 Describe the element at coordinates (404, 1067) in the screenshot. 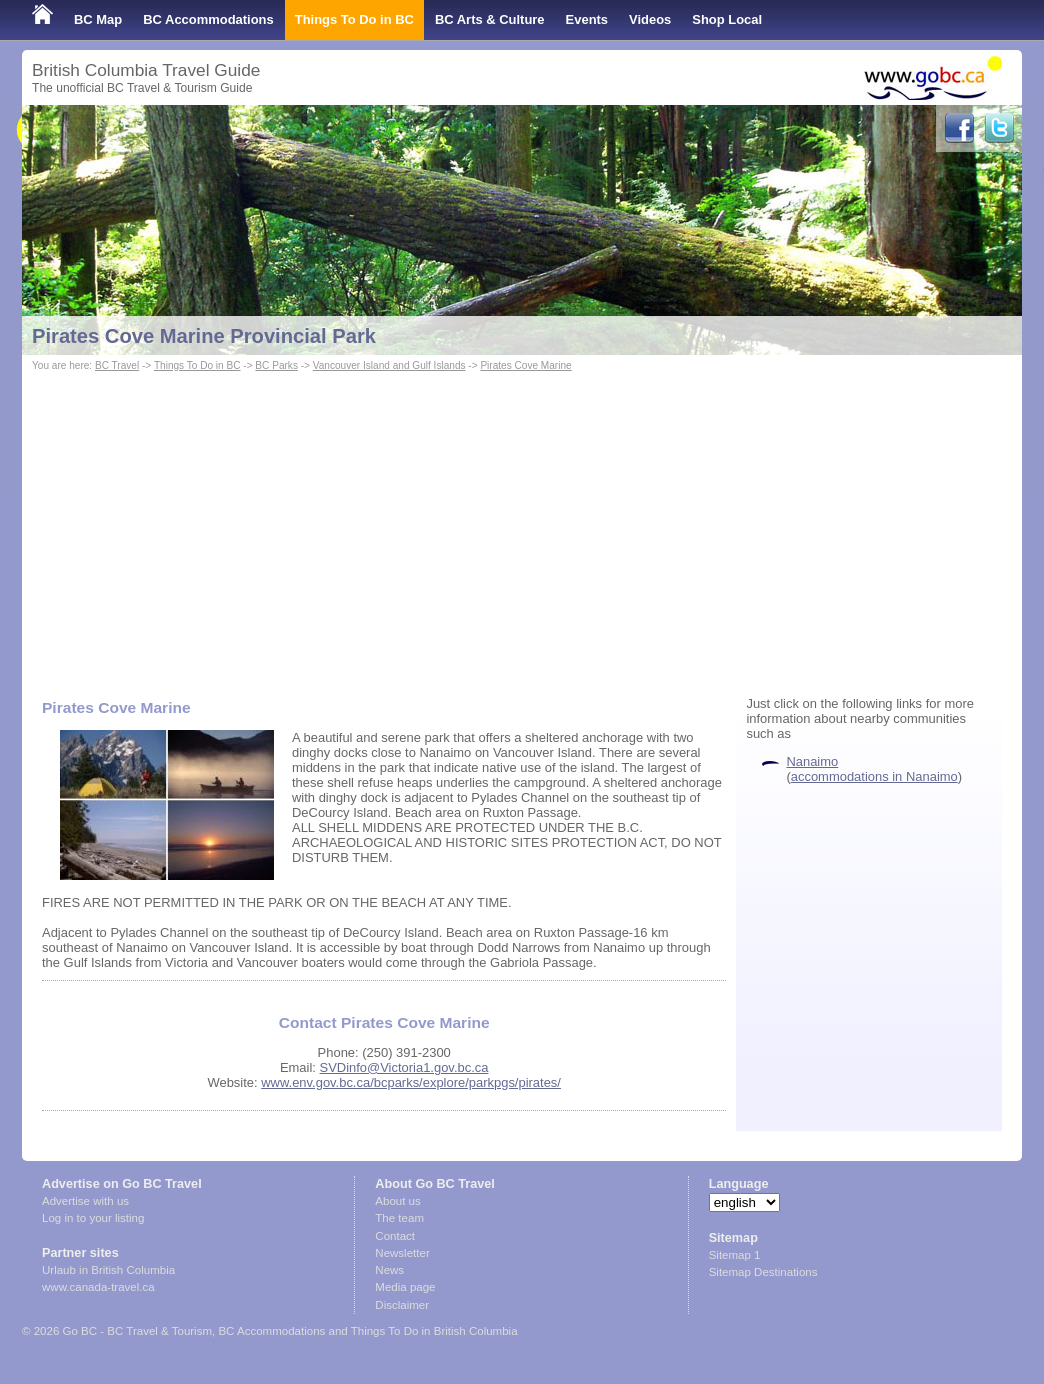

I see `SVDinfo@Victoria1.gov.bc.ca` at that location.